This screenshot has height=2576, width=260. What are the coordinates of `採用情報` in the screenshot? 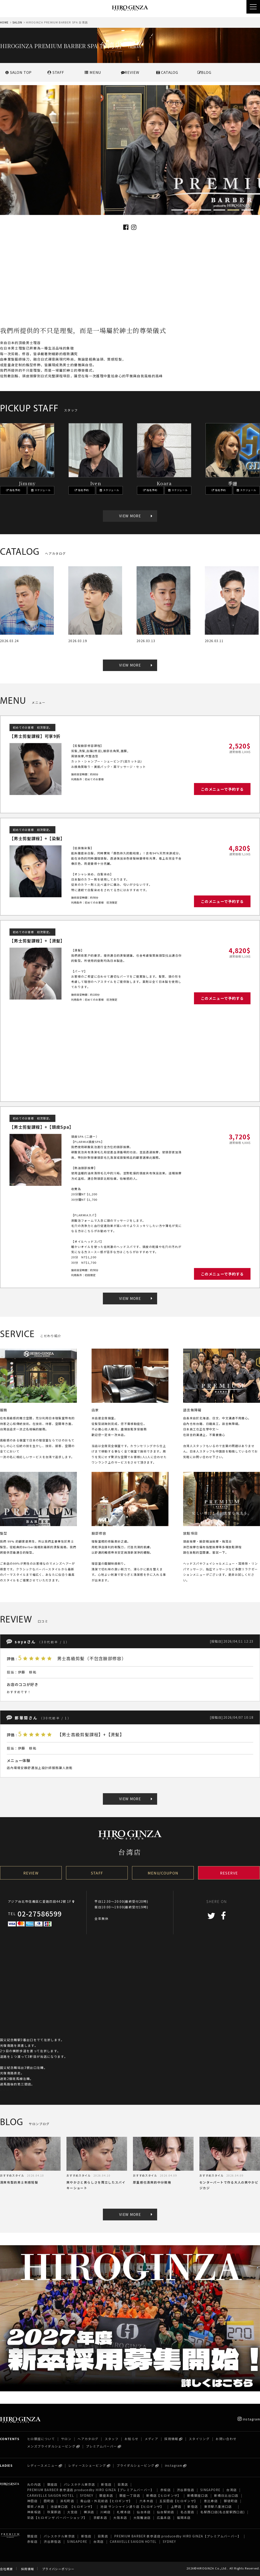 It's located at (171, 2438).